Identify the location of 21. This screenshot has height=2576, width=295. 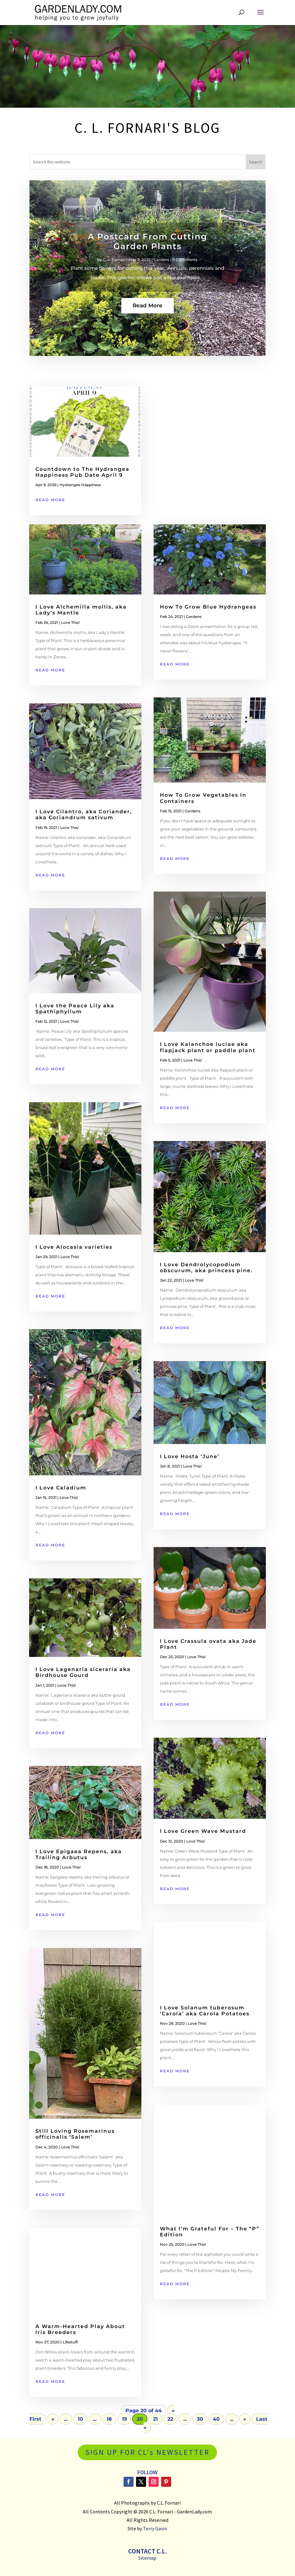
(155, 2419).